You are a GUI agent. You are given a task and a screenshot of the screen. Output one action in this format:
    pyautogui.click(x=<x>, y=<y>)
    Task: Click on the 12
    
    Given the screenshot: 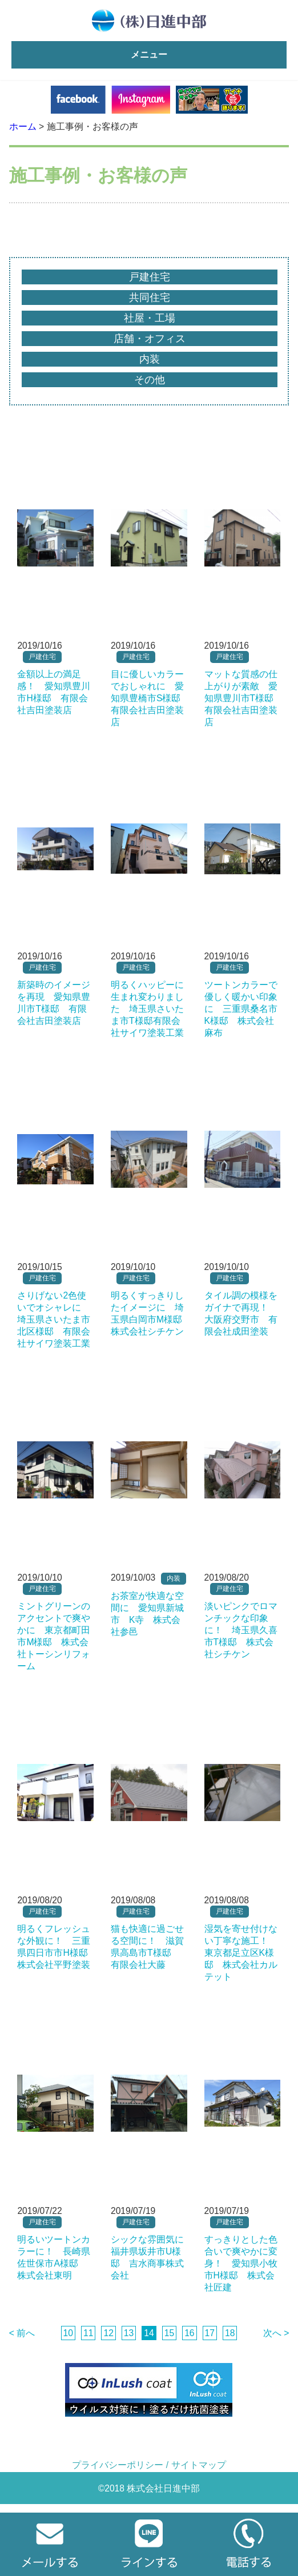 What is the action you would take?
    pyautogui.click(x=108, y=2333)
    